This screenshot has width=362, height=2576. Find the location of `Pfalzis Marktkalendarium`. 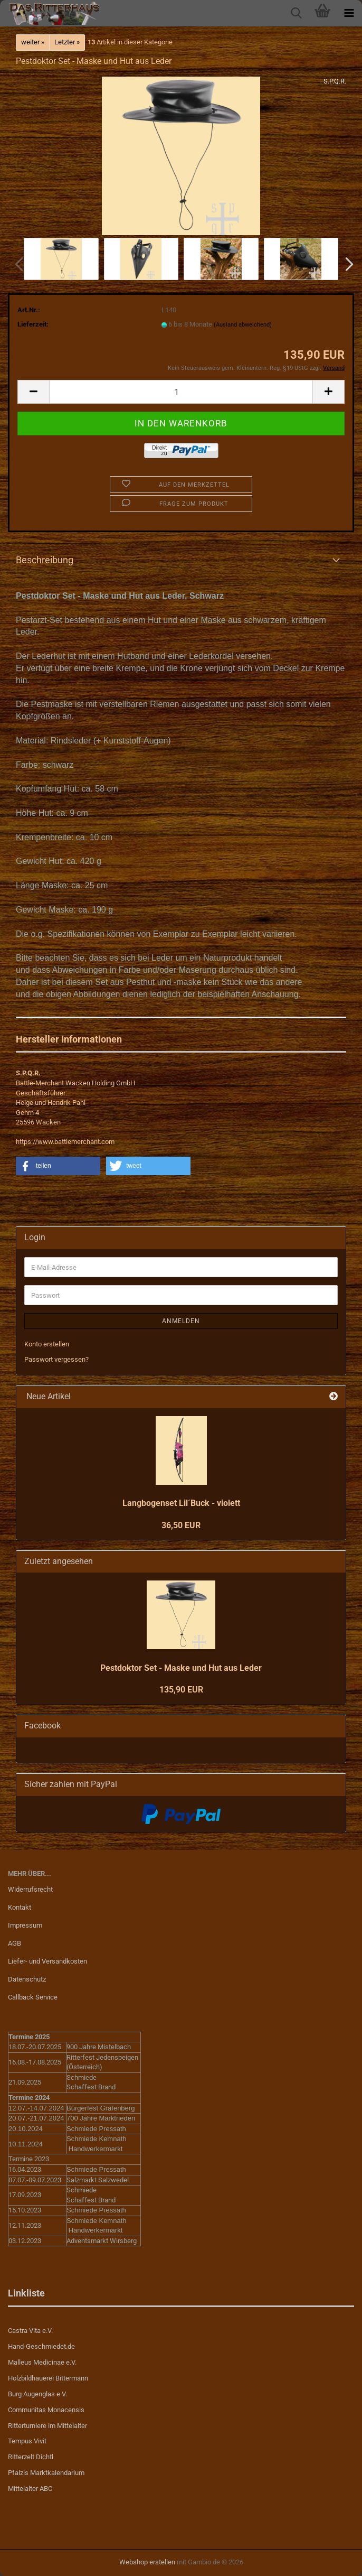

Pfalzis Marktkalendarium is located at coordinates (46, 2473).